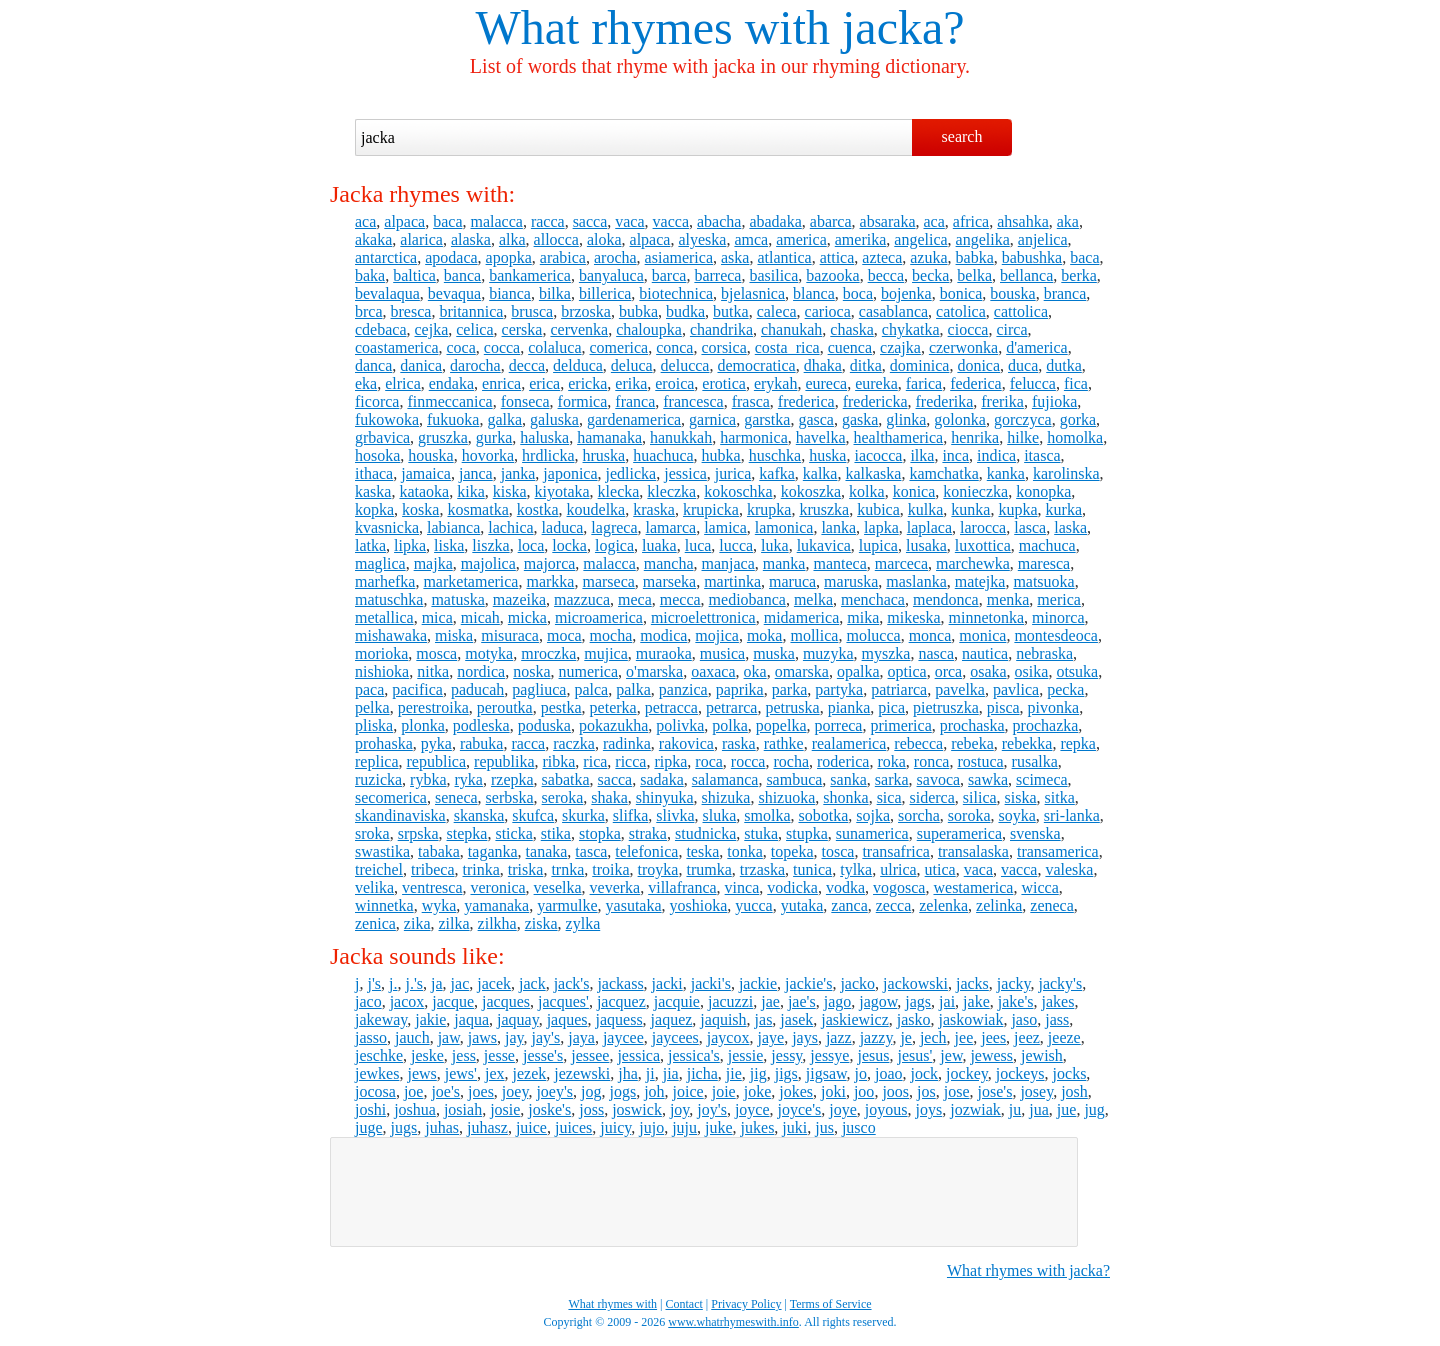  What do you see at coordinates (829, 1055) in the screenshot?
I see `jessye` at bounding box center [829, 1055].